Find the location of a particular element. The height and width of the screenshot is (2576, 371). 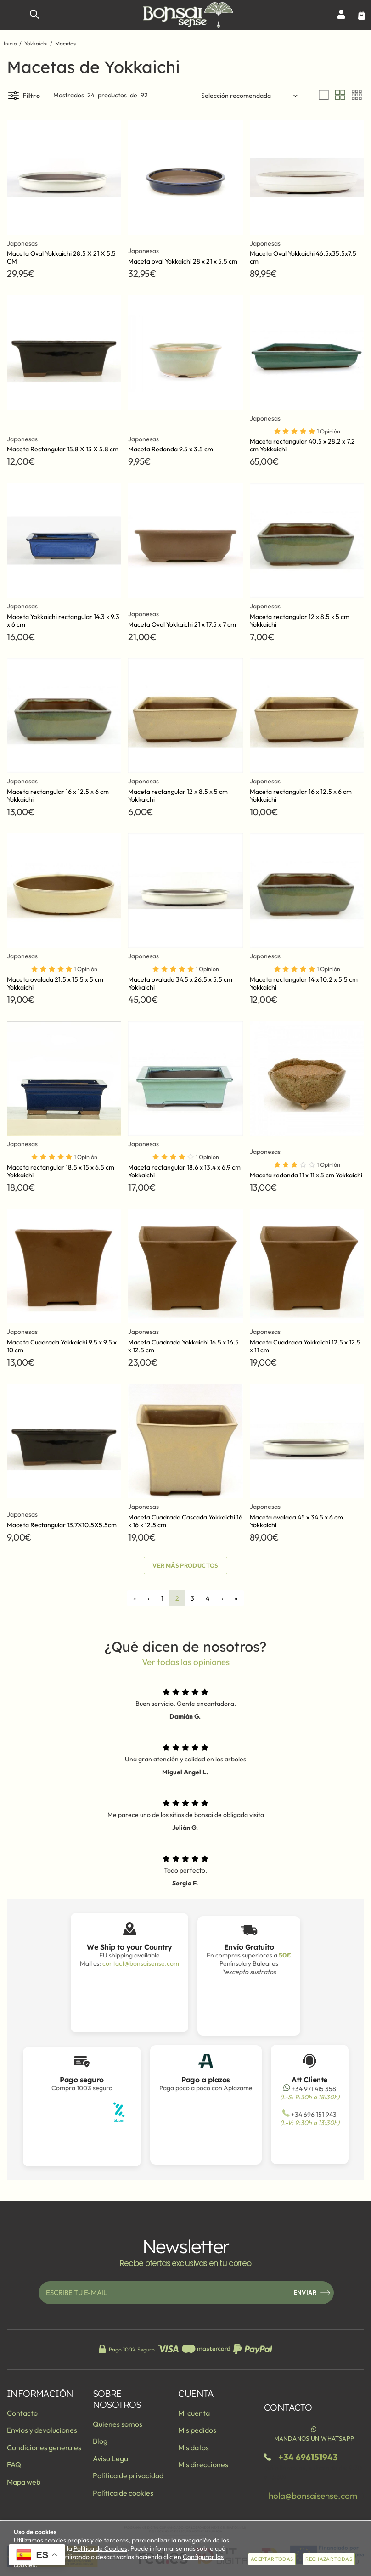

Maceta oval Yokkaichi 28 x 21 x 5.5 cm is located at coordinates (182, 261).